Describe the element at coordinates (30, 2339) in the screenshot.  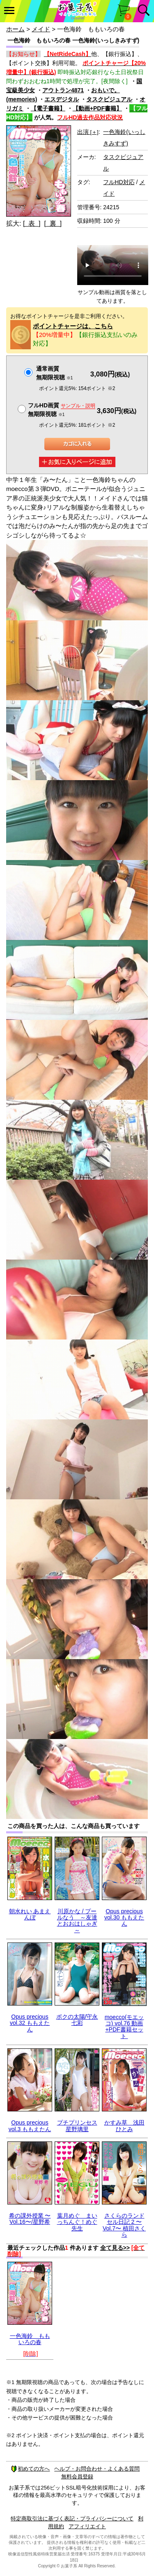
I see `一色海鈴 ももいろの春` at that location.